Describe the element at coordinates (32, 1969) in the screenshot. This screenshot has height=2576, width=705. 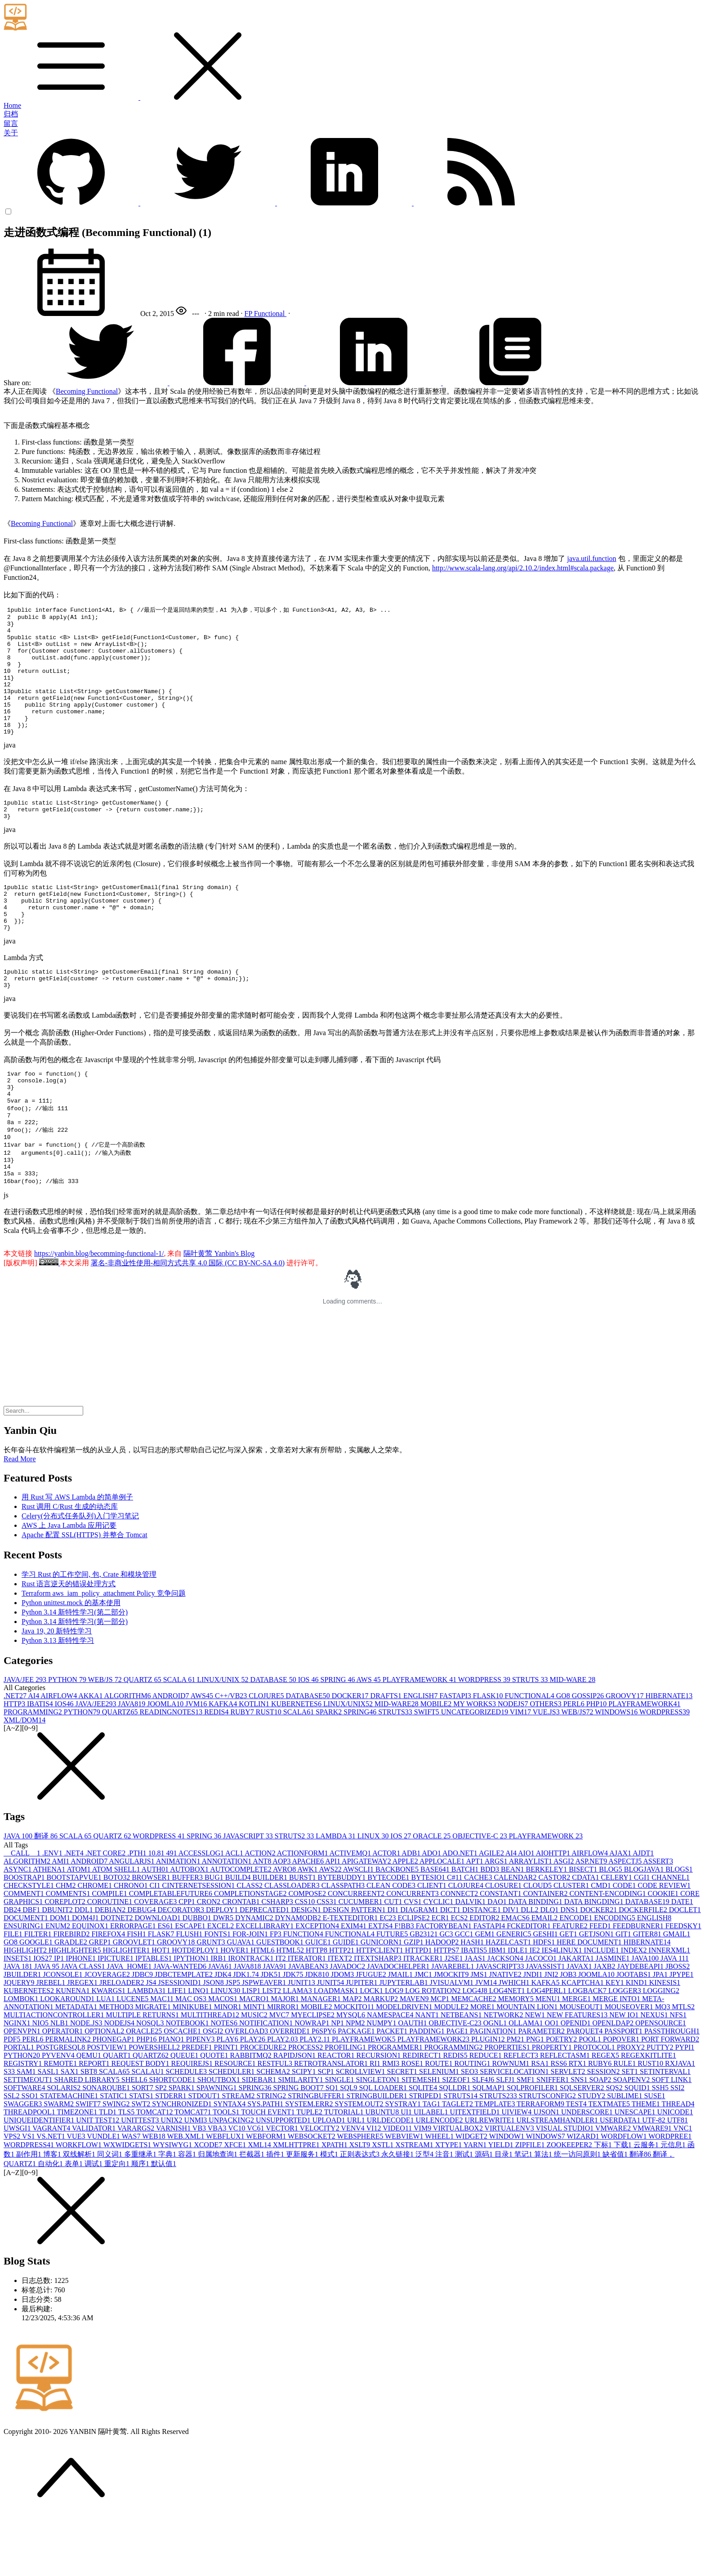
I see `DBF` at that location.